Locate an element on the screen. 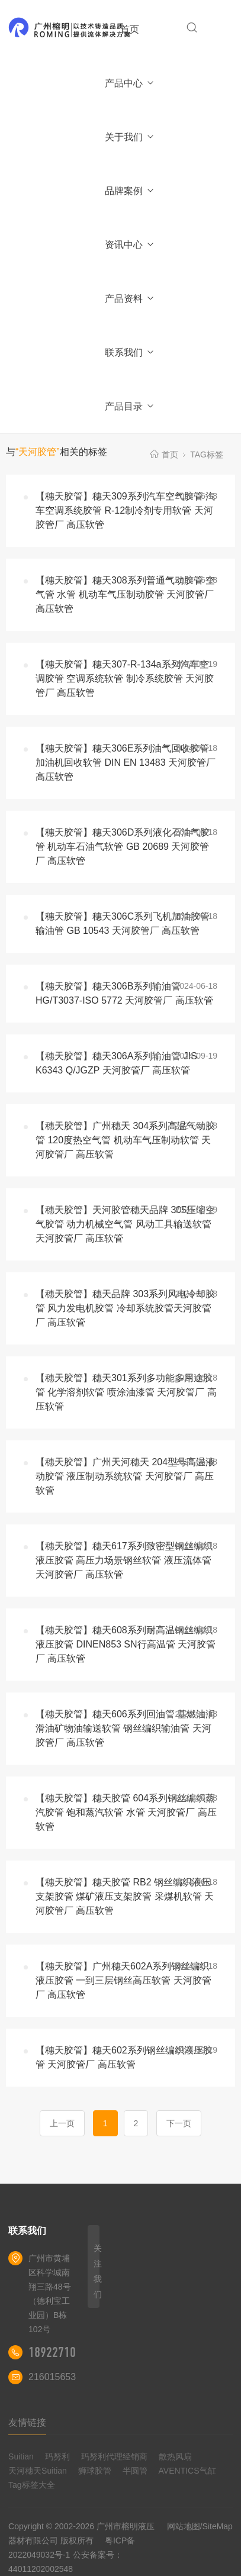 This screenshot has width=241, height=2576. 2160156539@qq.com is located at coordinates (75, 2377).